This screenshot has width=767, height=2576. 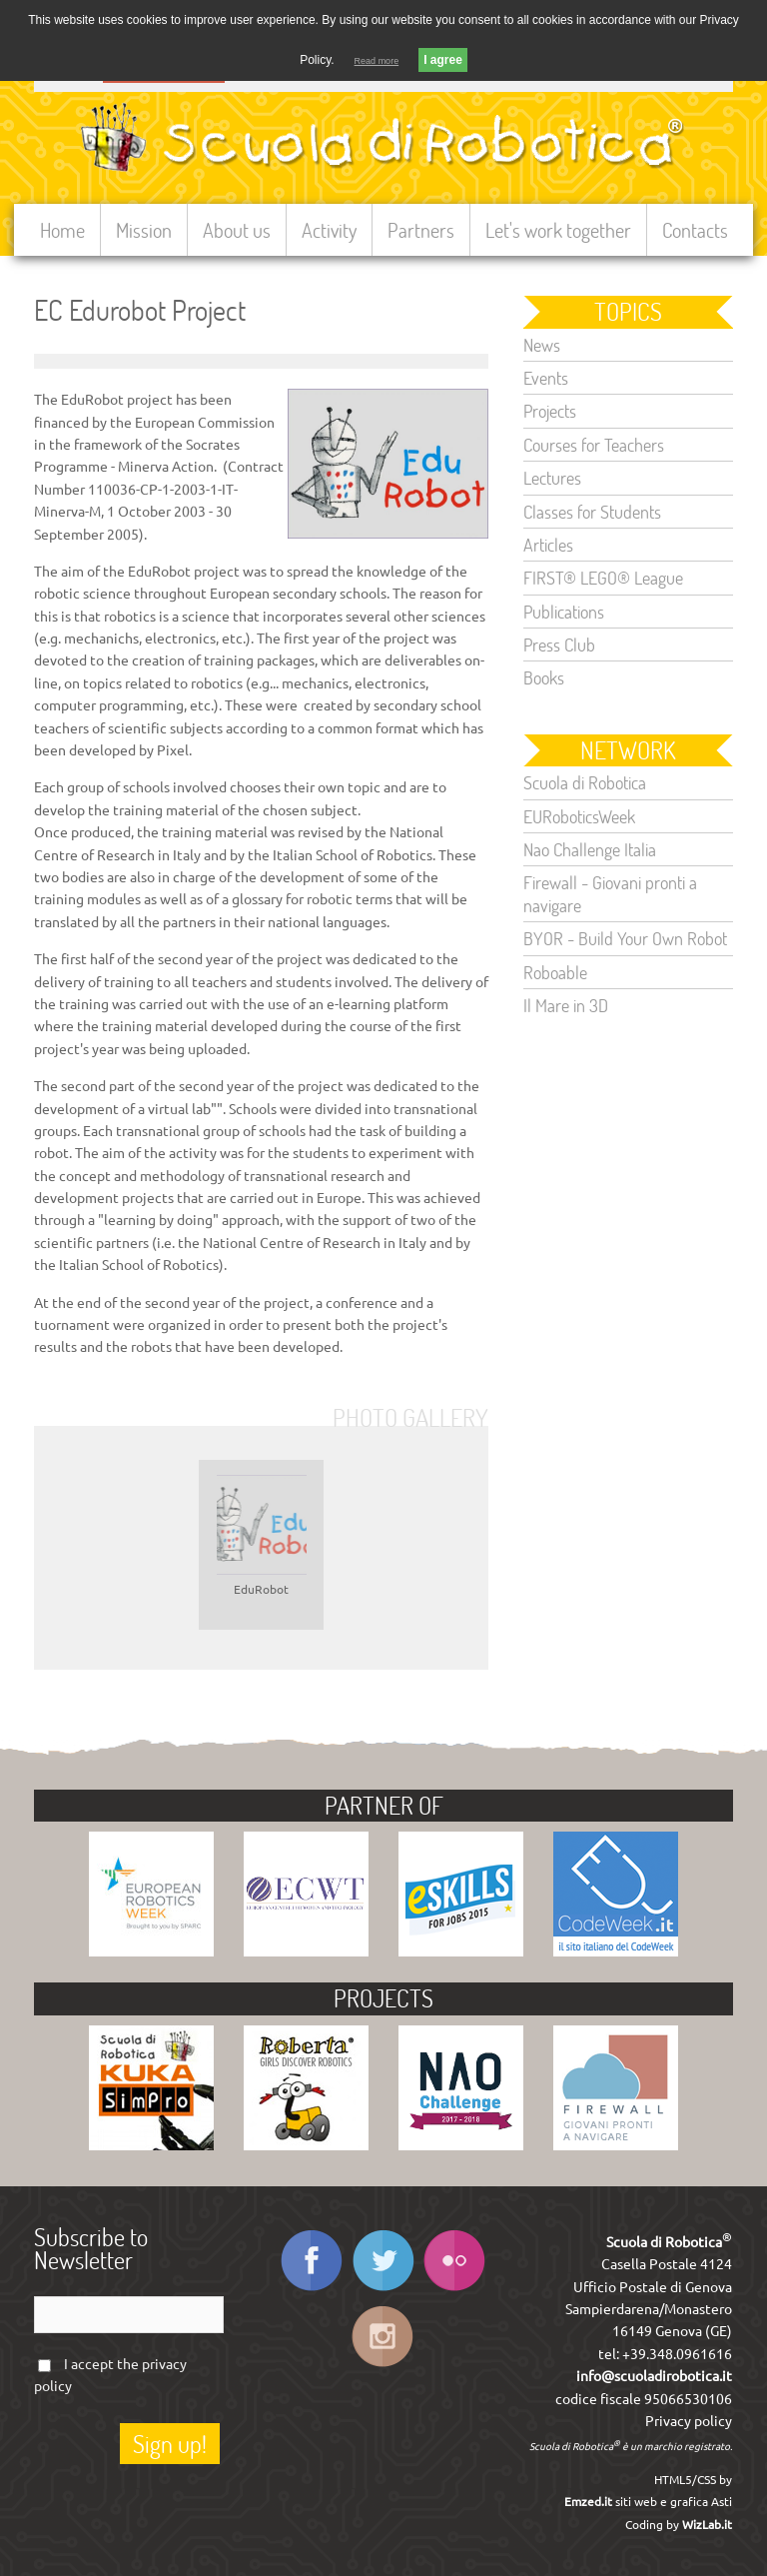 I want to click on Il Mare in 3D, so click(x=565, y=1005).